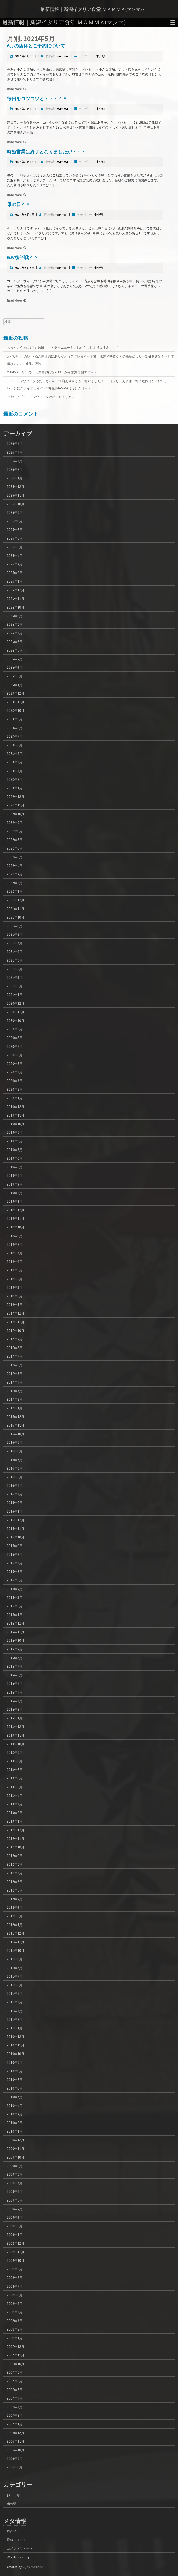  I want to click on WordPress.org, so click(18, 2557).